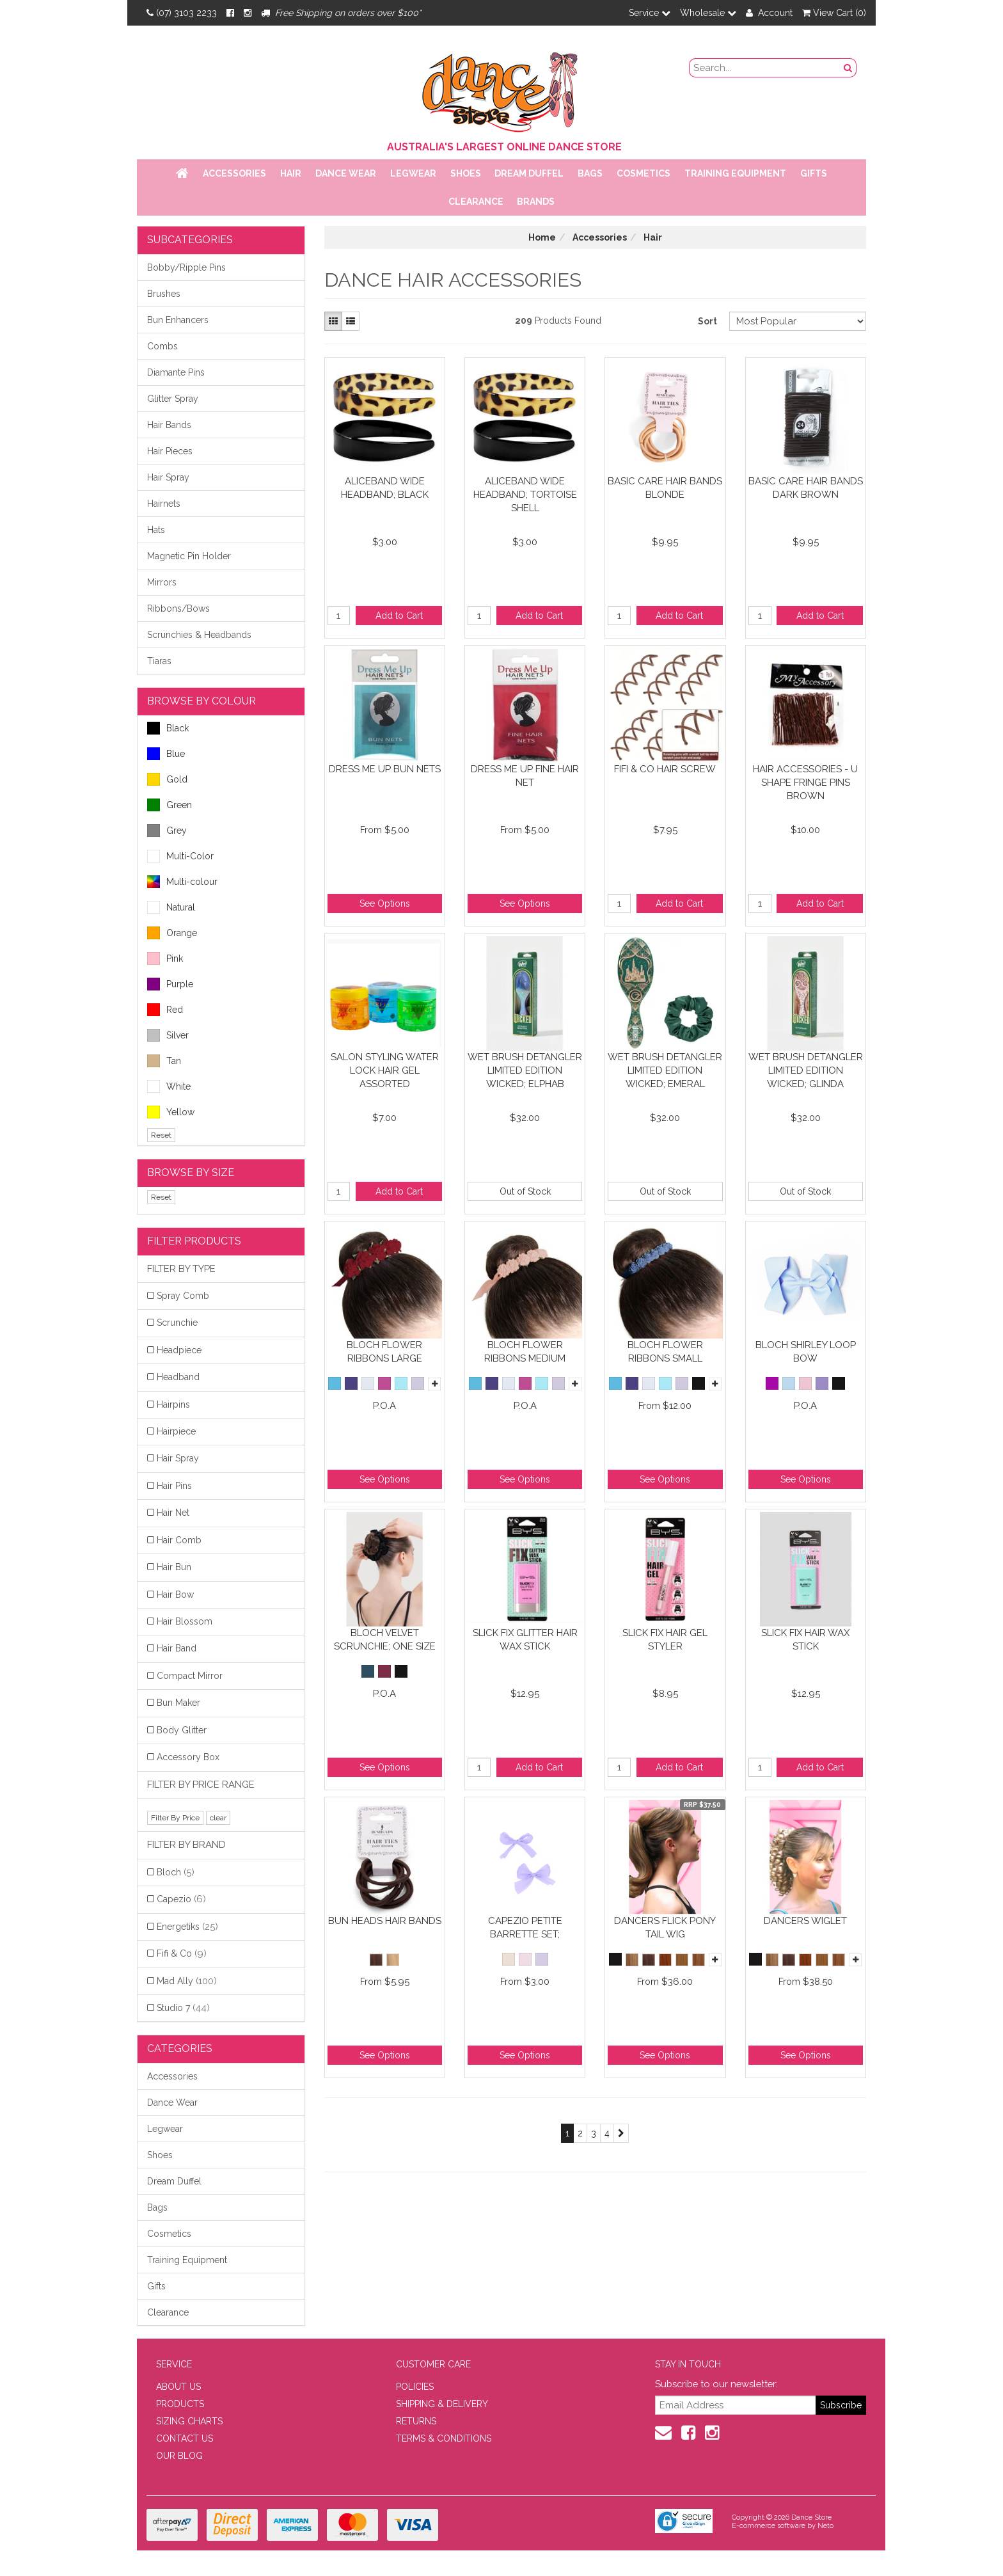 This screenshot has width=1003, height=2576. I want to click on Capezio Petite Barrette Set;, so click(525, 1927).